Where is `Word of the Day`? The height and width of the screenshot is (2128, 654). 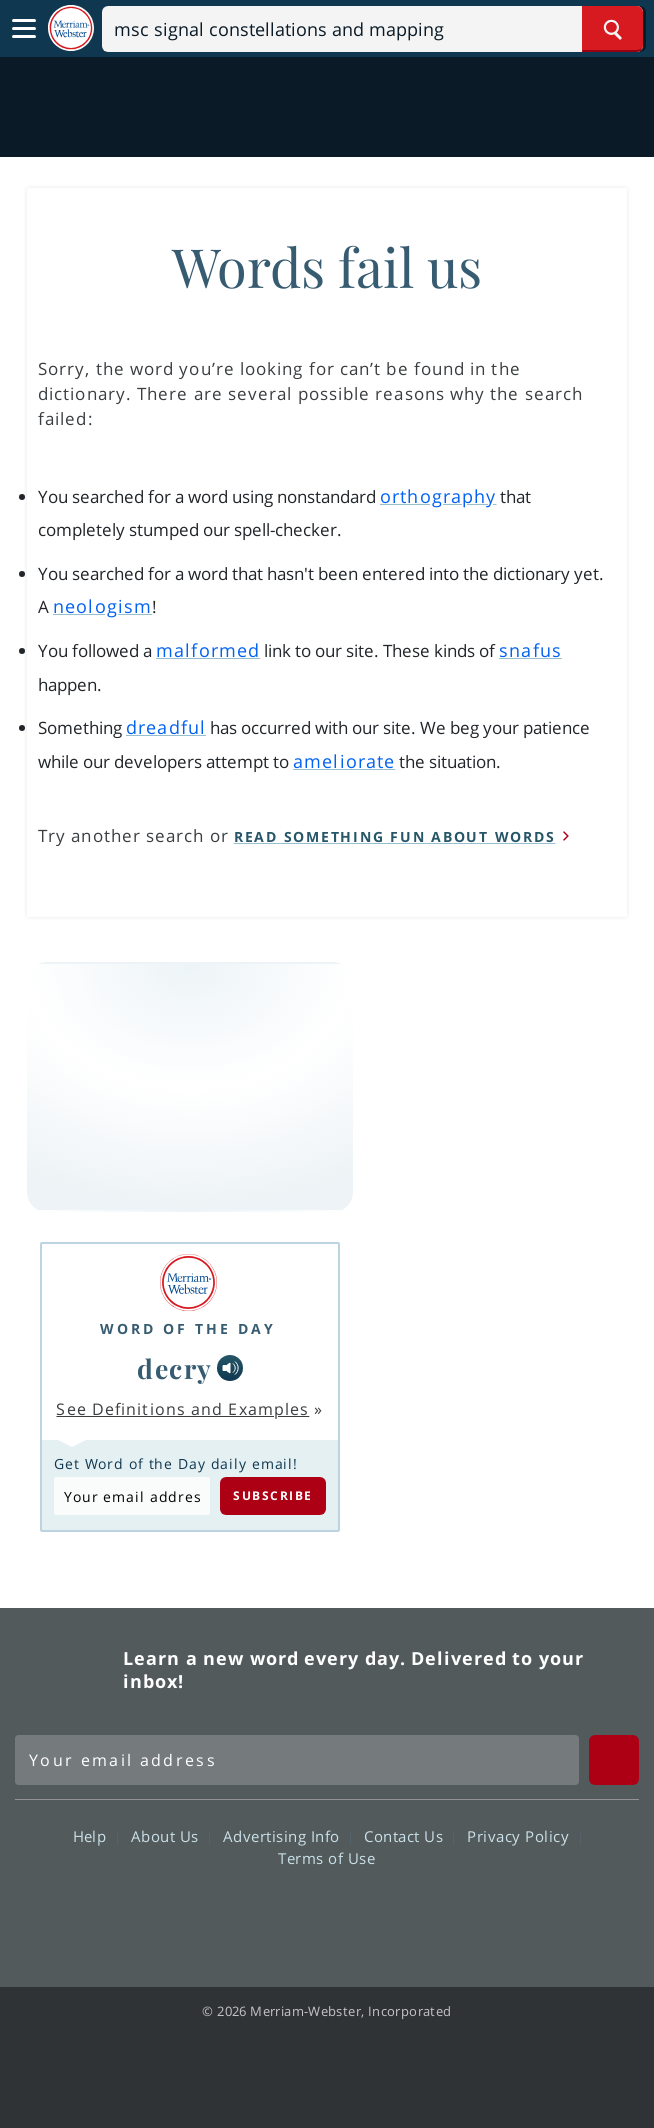
Word of the Day is located at coordinates (188, 1328).